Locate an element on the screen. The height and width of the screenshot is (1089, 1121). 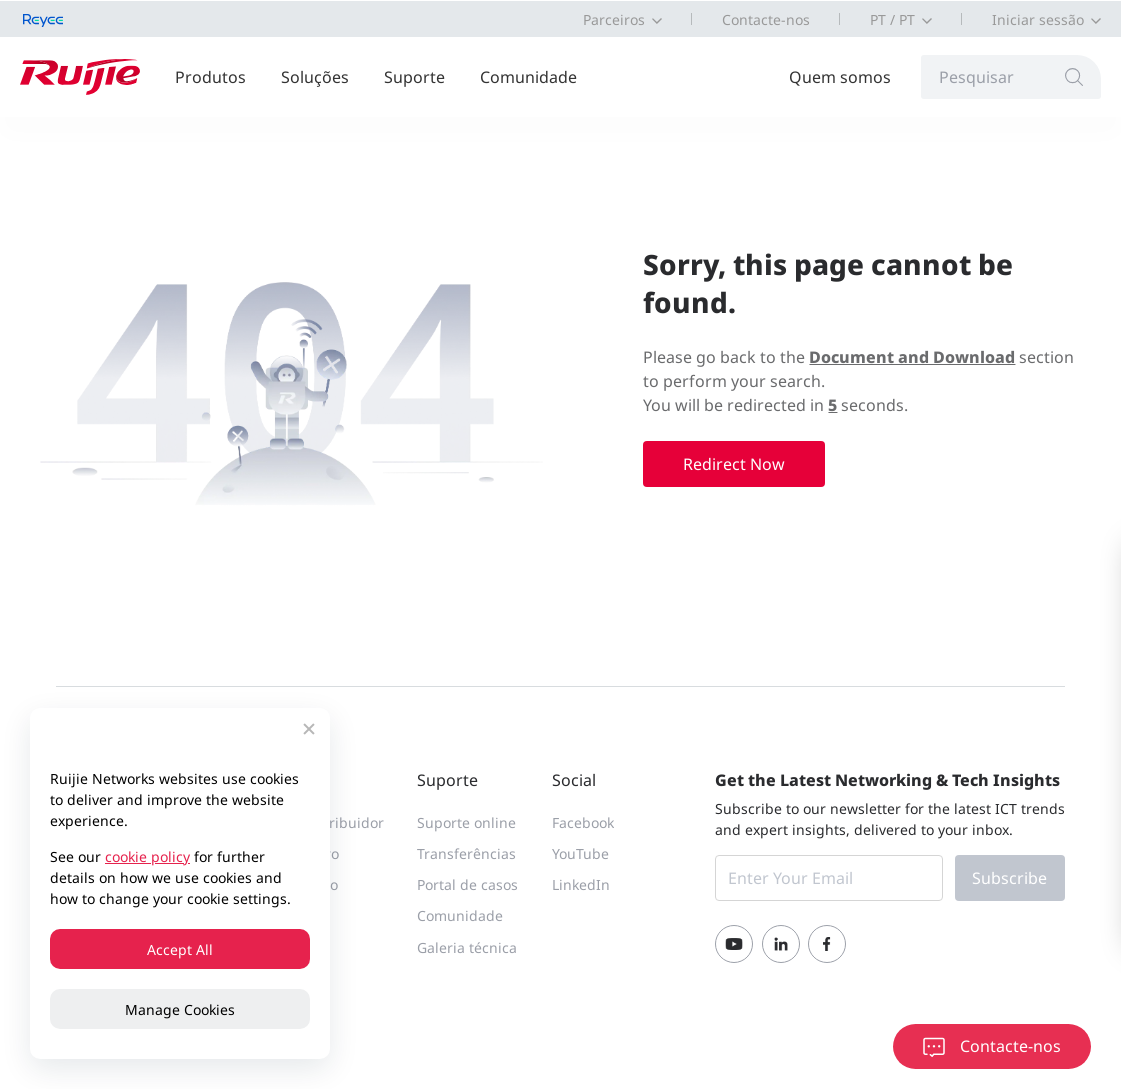
Quem somos is located at coordinates (840, 77).